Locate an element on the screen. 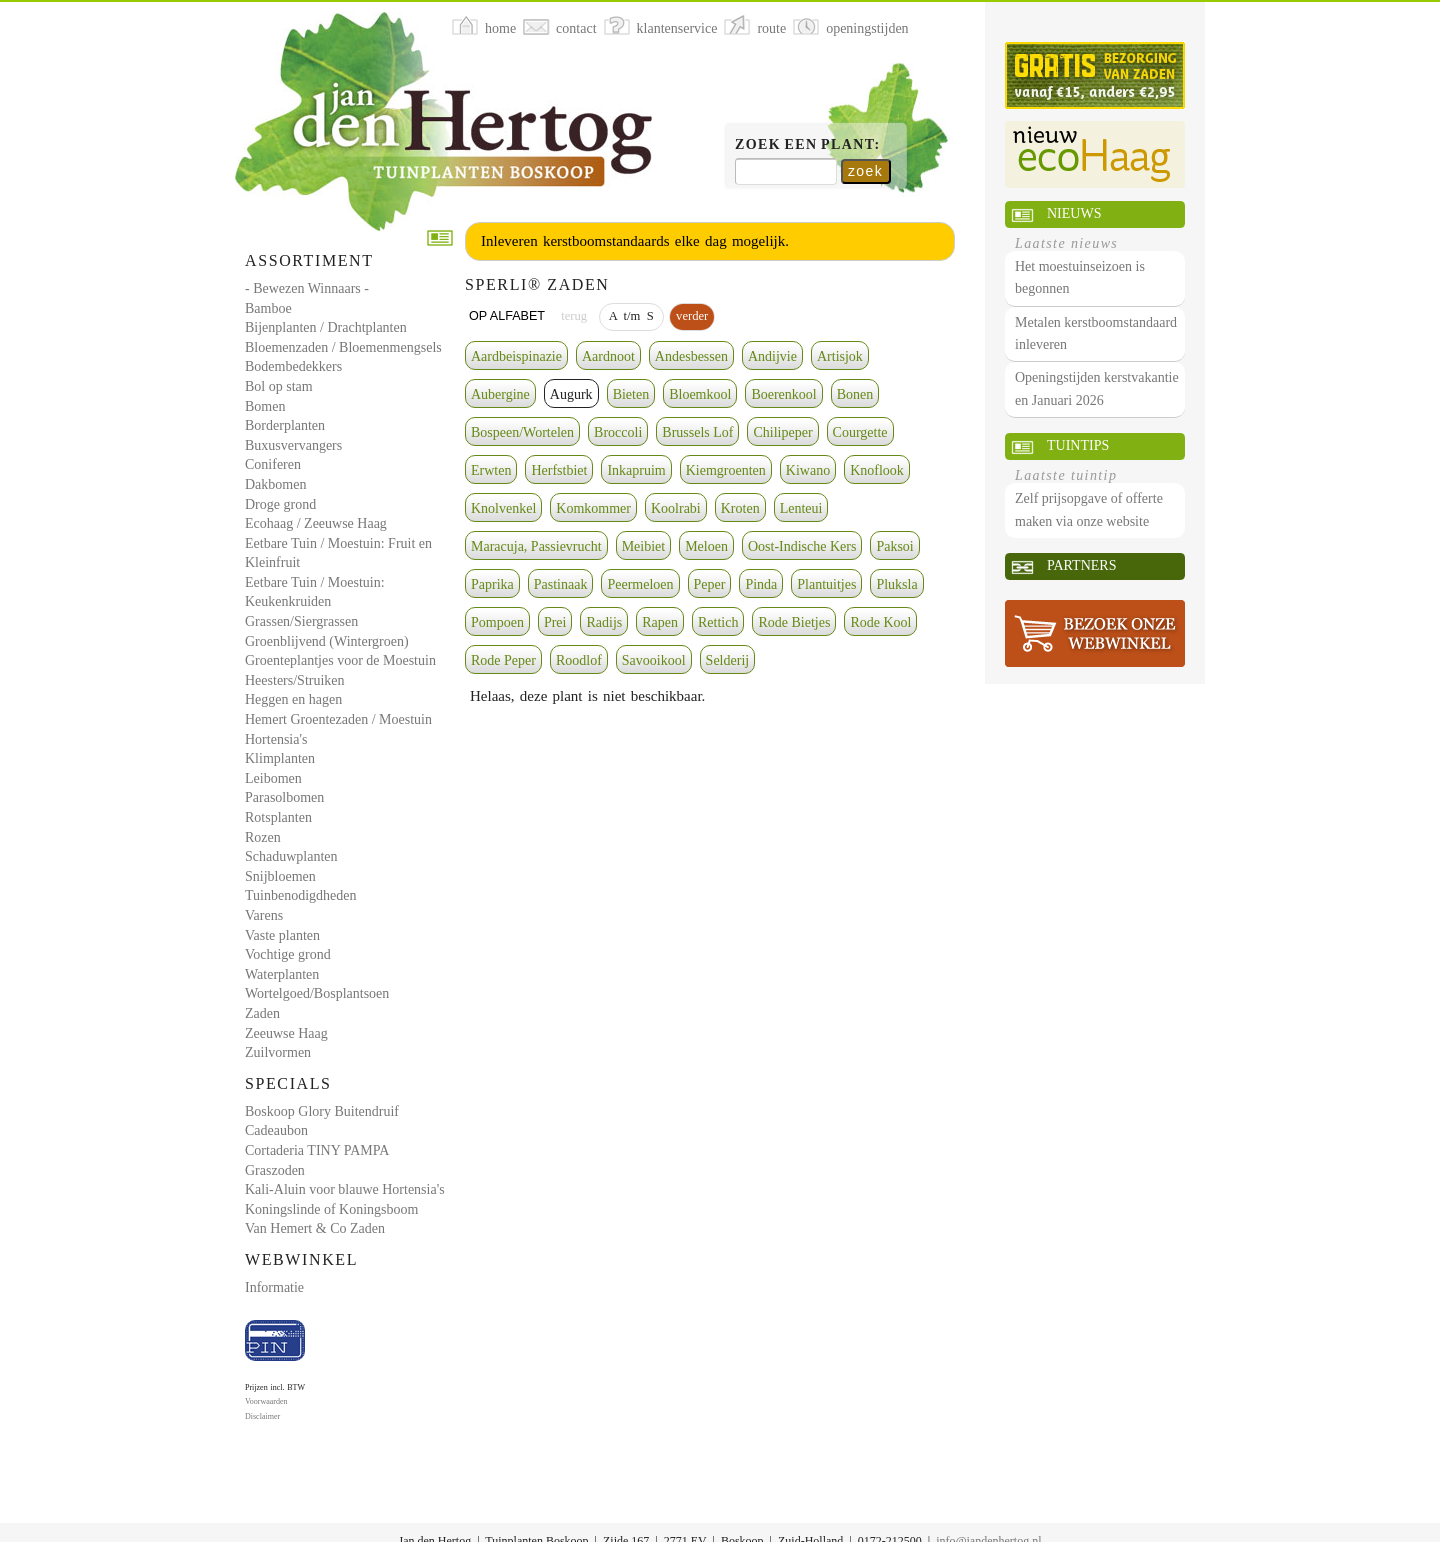 The image size is (1440, 1542). Graszoden is located at coordinates (275, 1170).